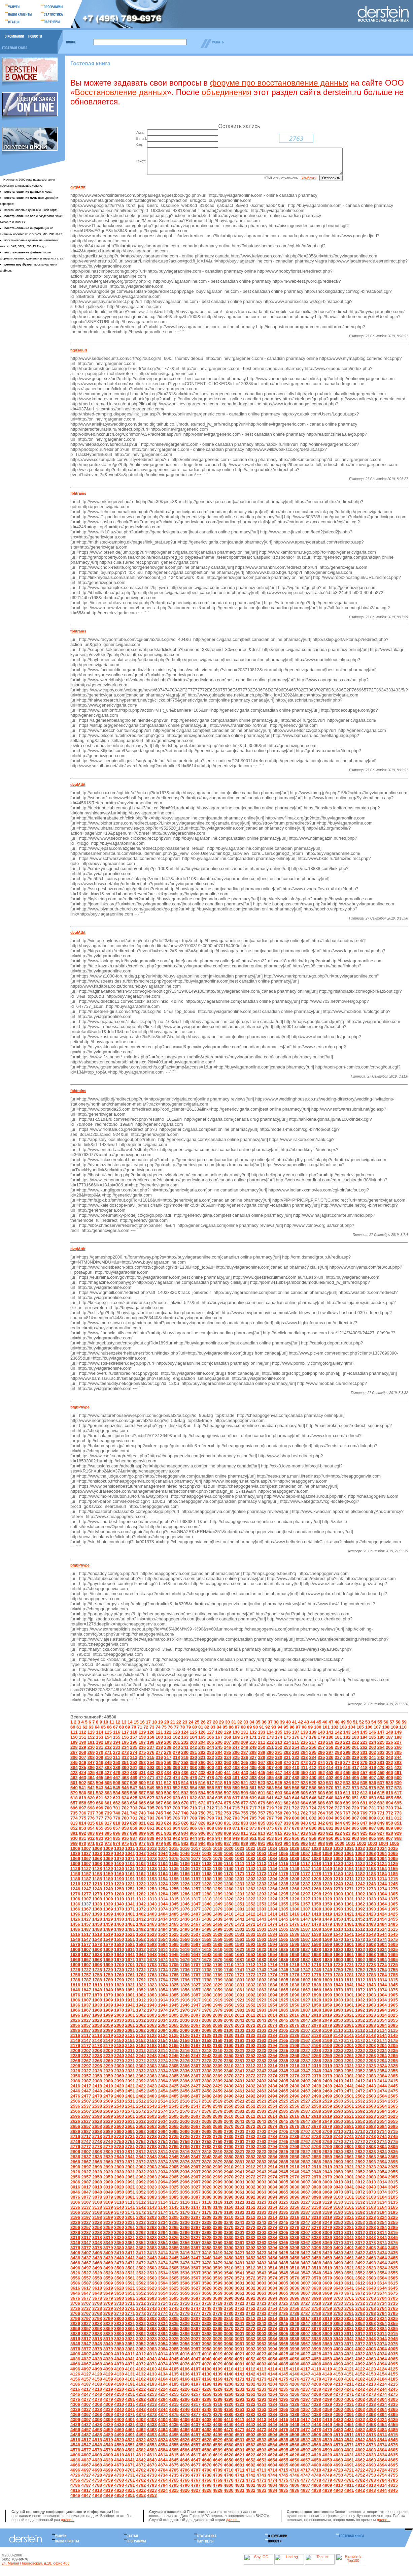 The height and width of the screenshot is (2576, 413). I want to click on 2634, so click(163, 2126).